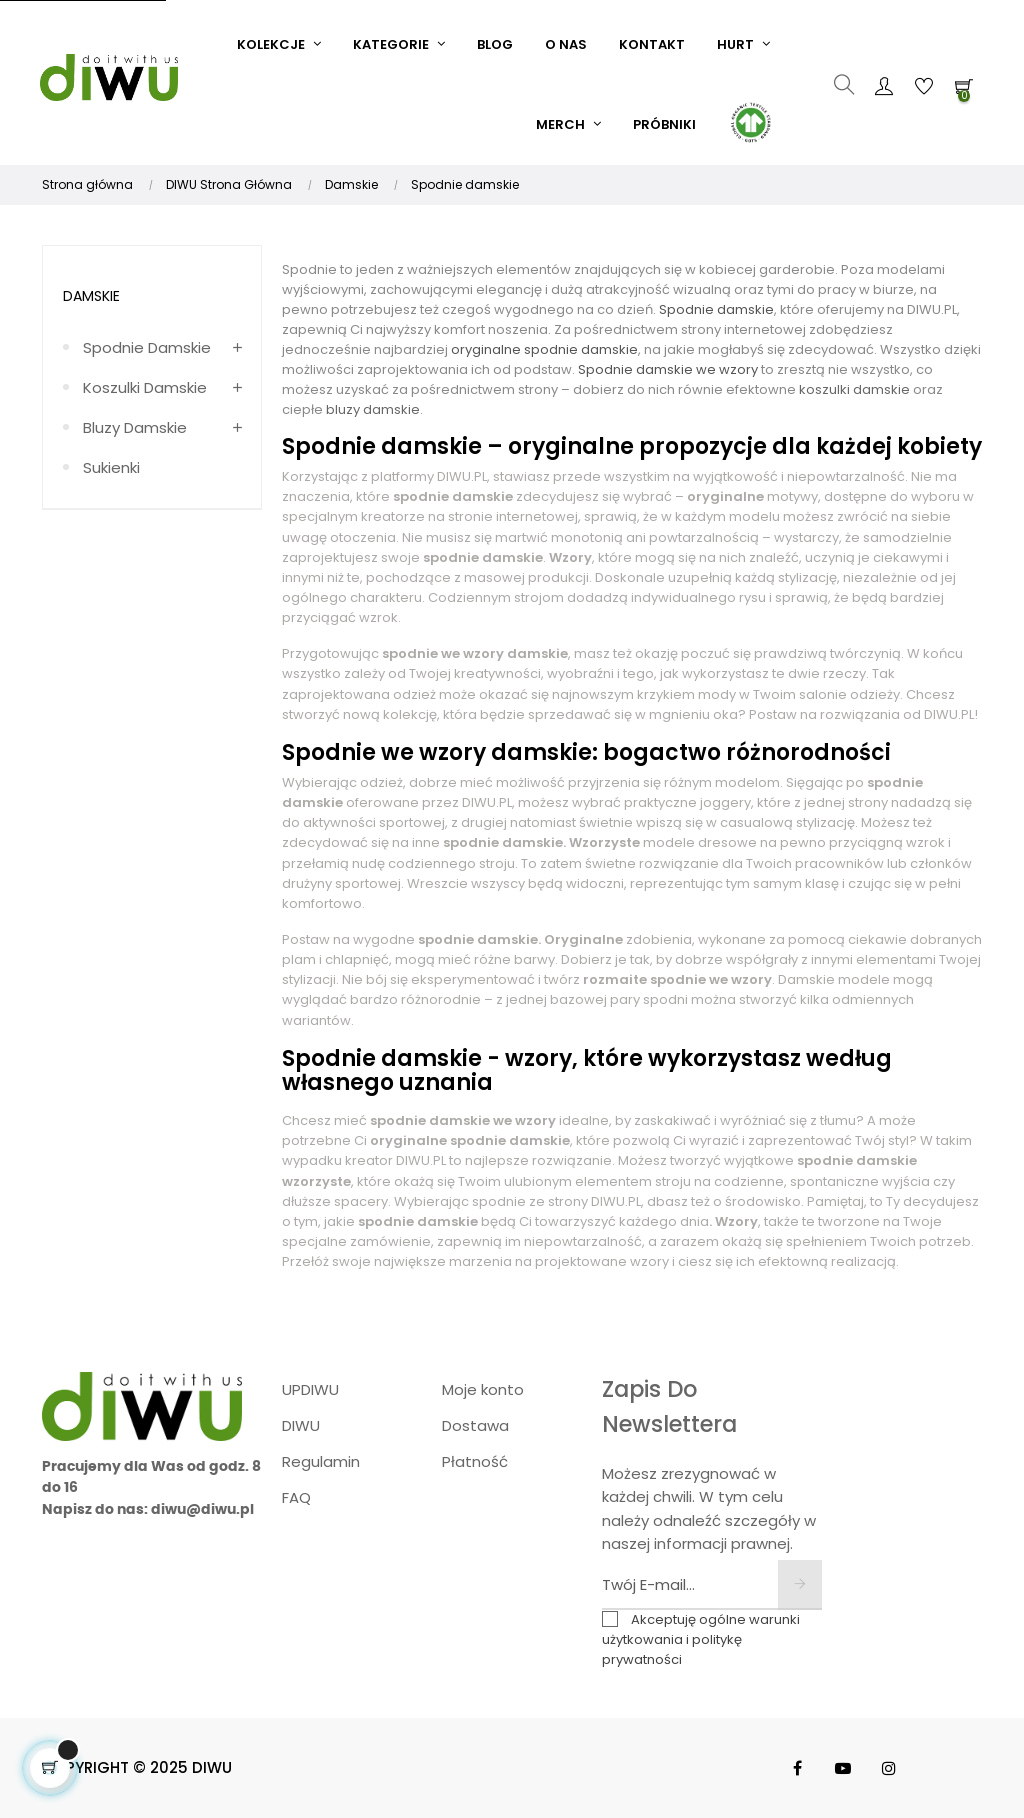 The width and height of the screenshot is (1024, 1818). Describe the element at coordinates (483, 1389) in the screenshot. I see `Moje konto` at that location.